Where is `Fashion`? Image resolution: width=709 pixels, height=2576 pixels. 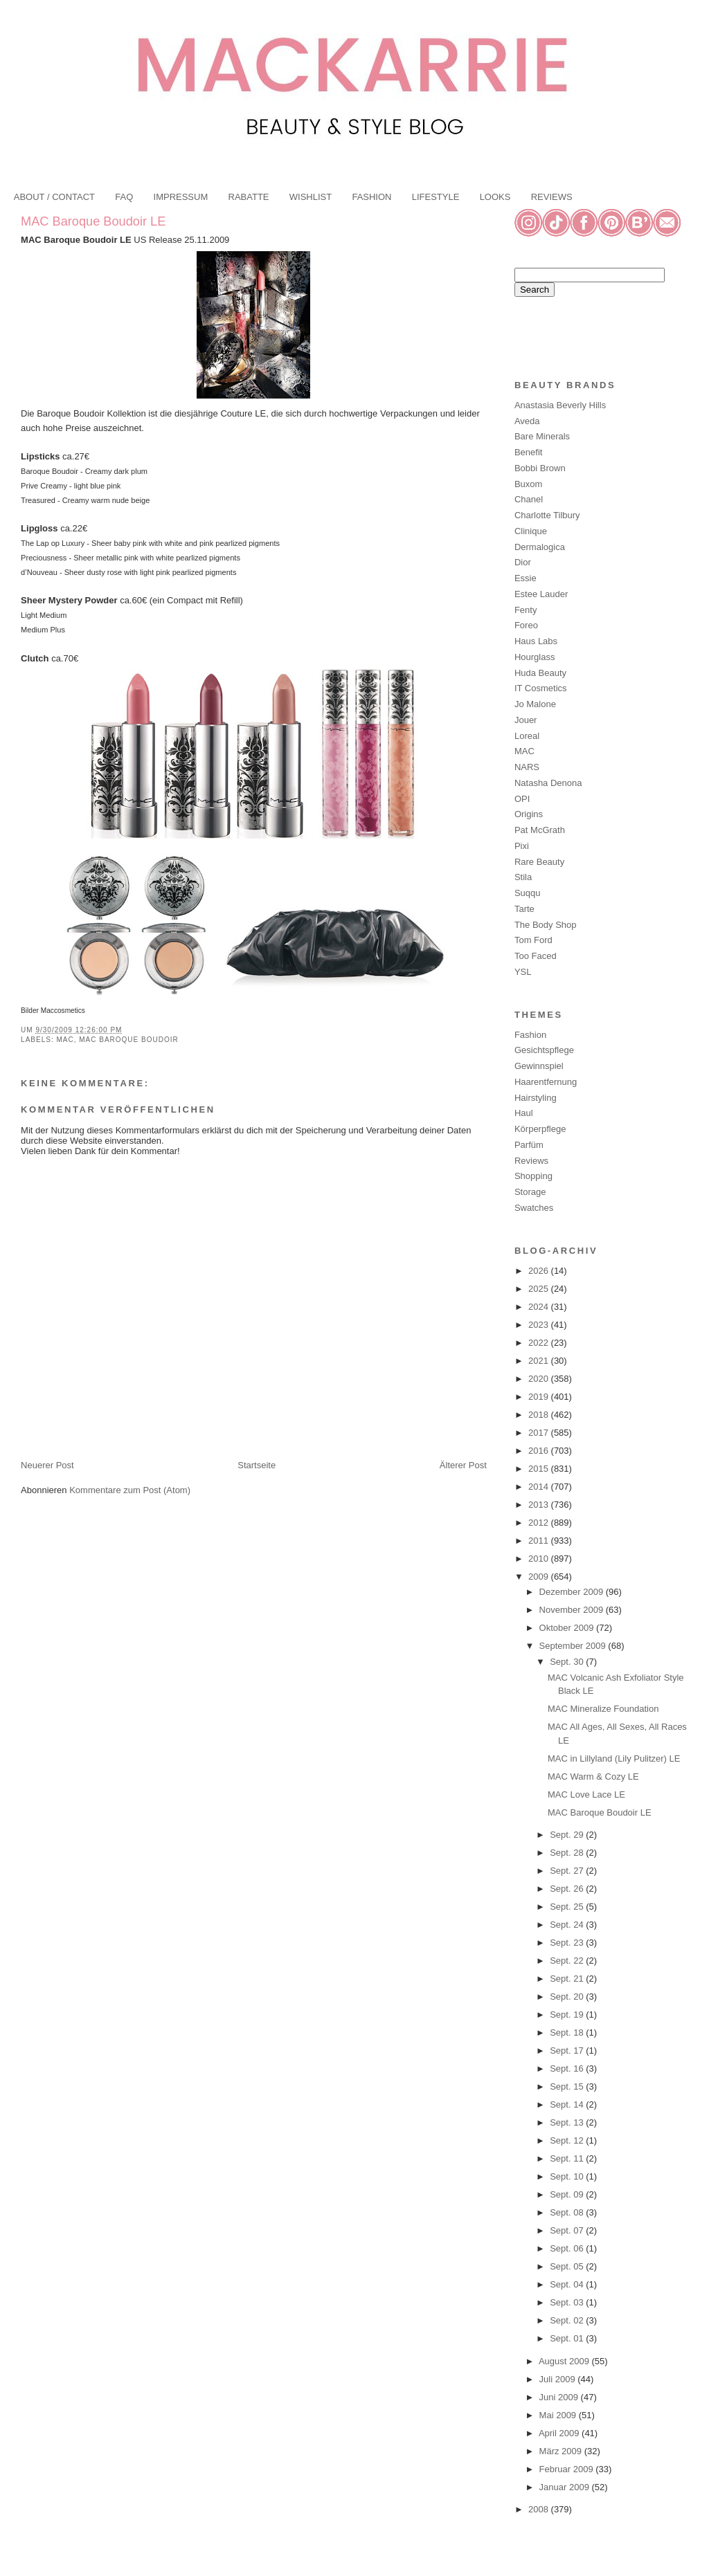
Fashion is located at coordinates (530, 1035).